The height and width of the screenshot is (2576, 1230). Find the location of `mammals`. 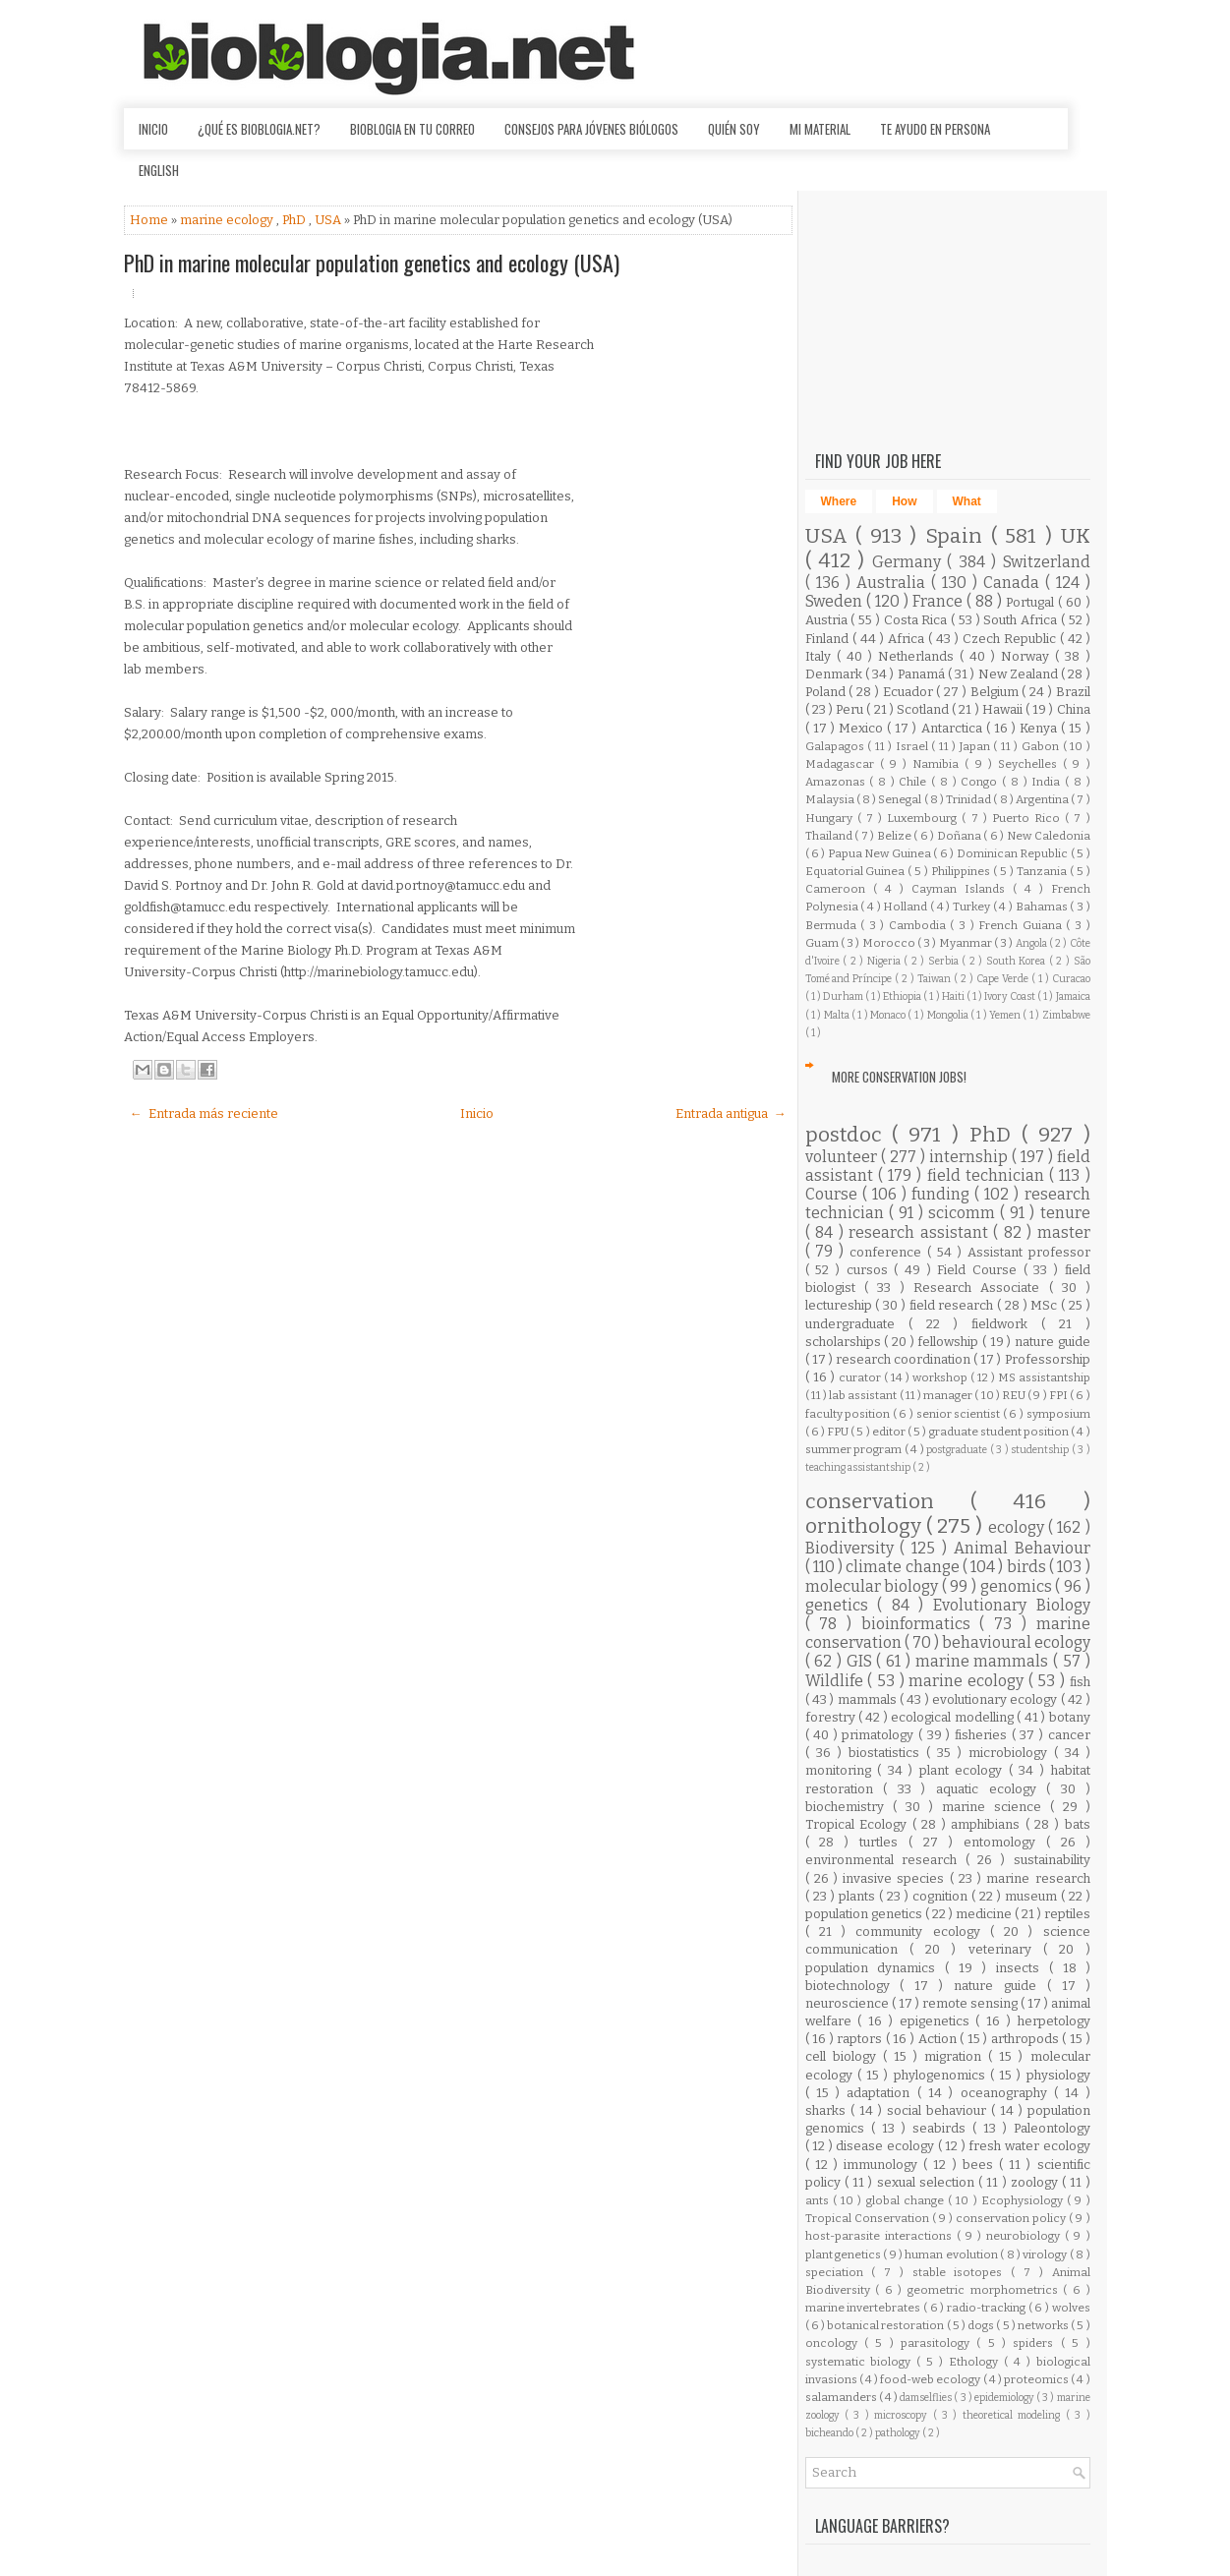

mammals is located at coordinates (869, 1699).